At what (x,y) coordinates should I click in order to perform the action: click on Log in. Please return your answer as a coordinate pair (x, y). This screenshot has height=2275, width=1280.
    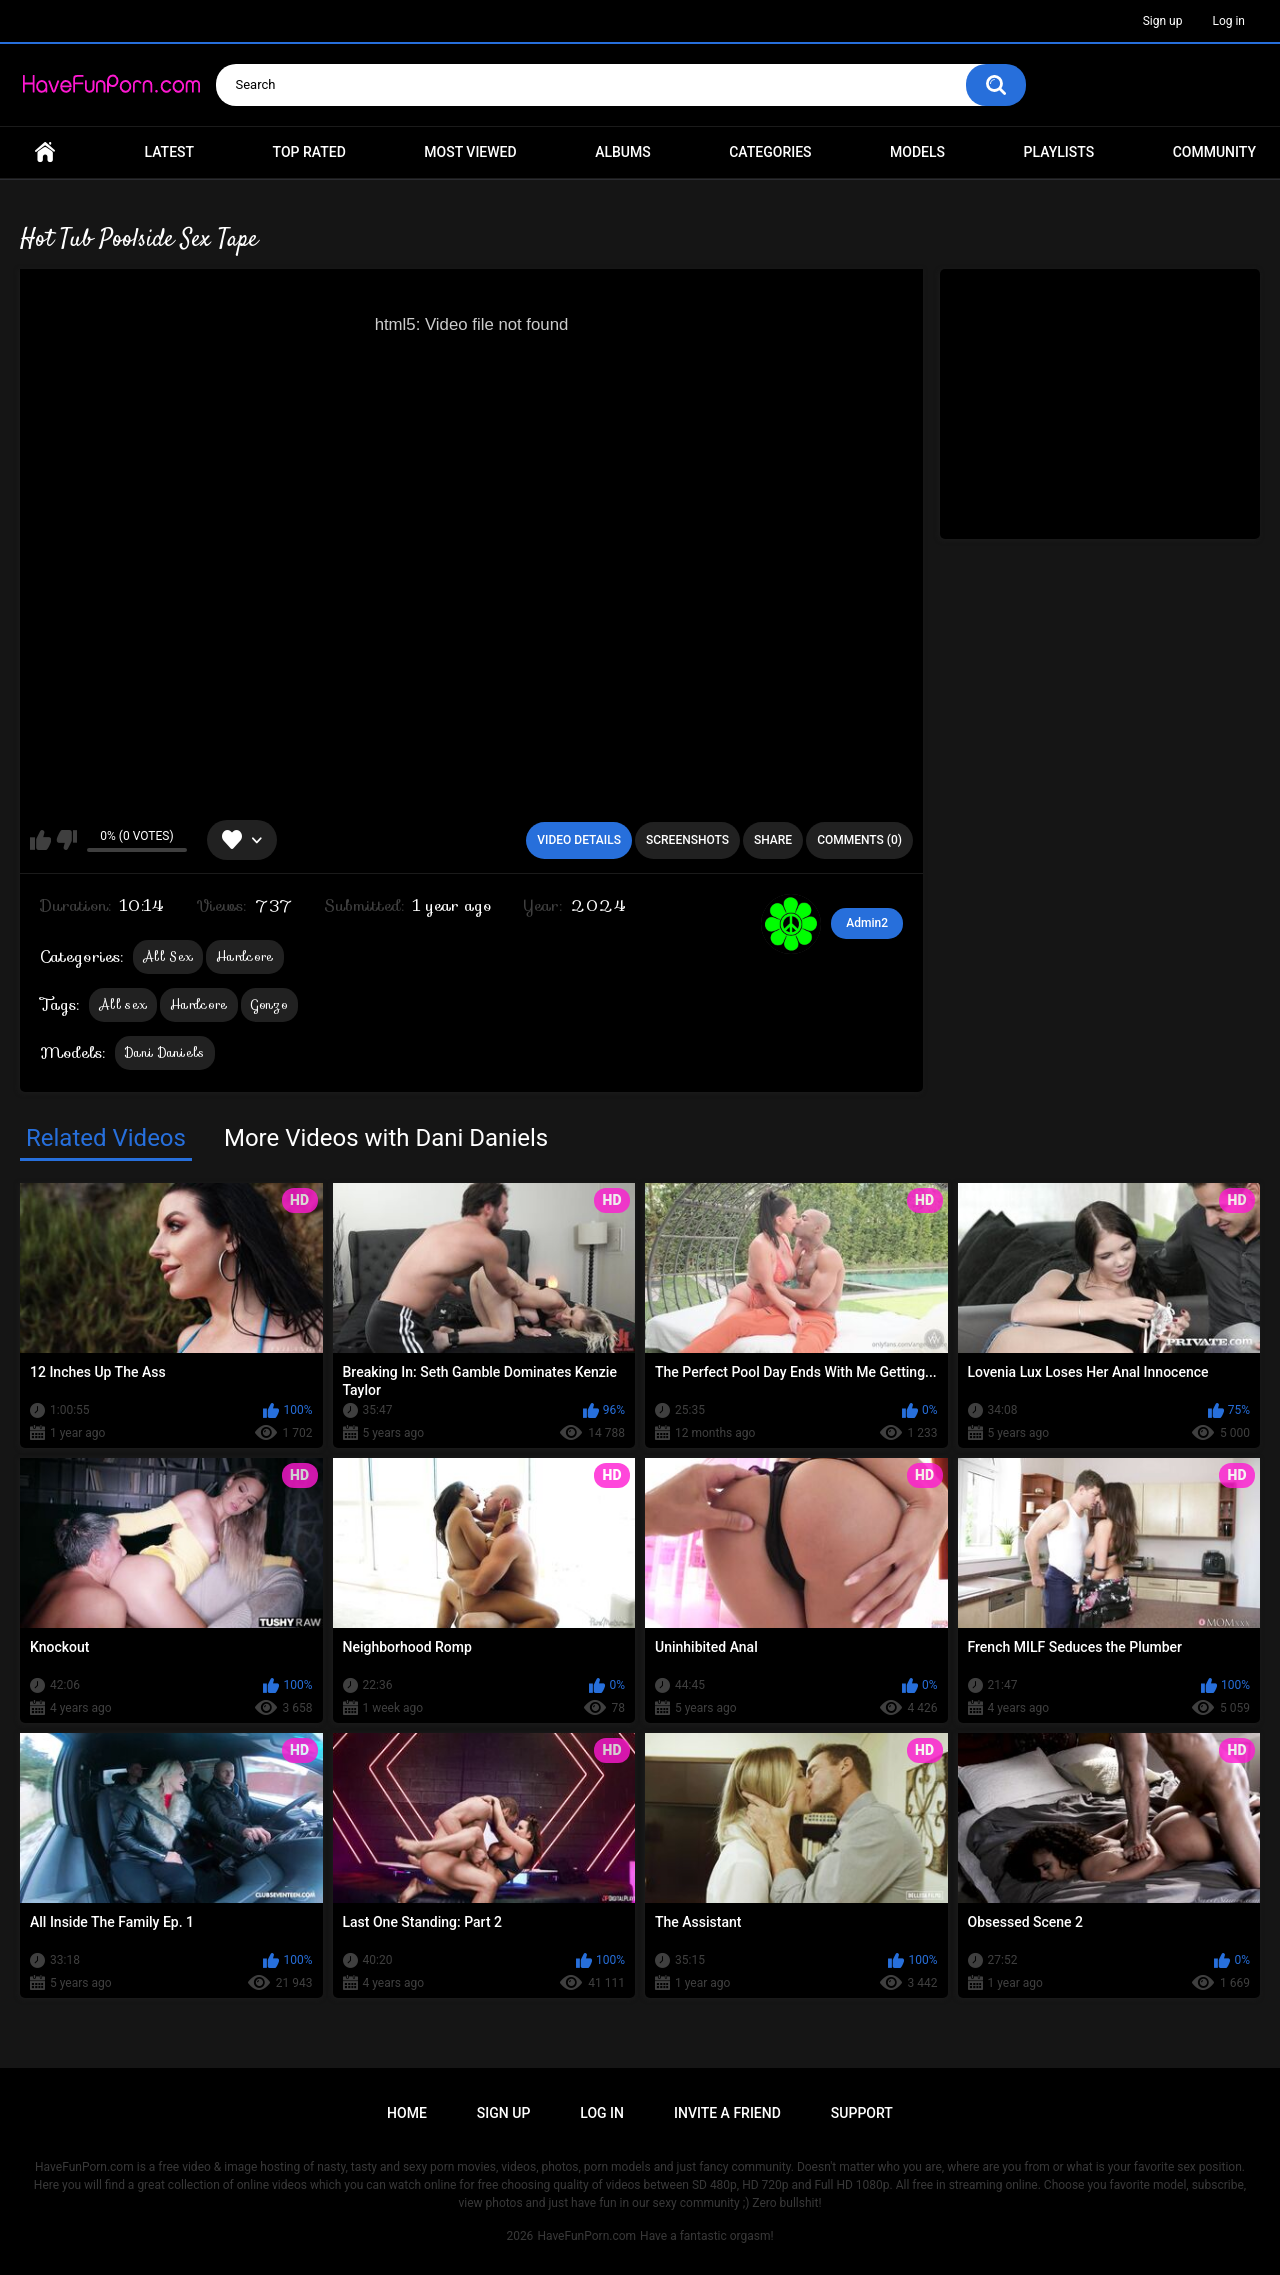
    Looking at the image, I should click on (1228, 21).